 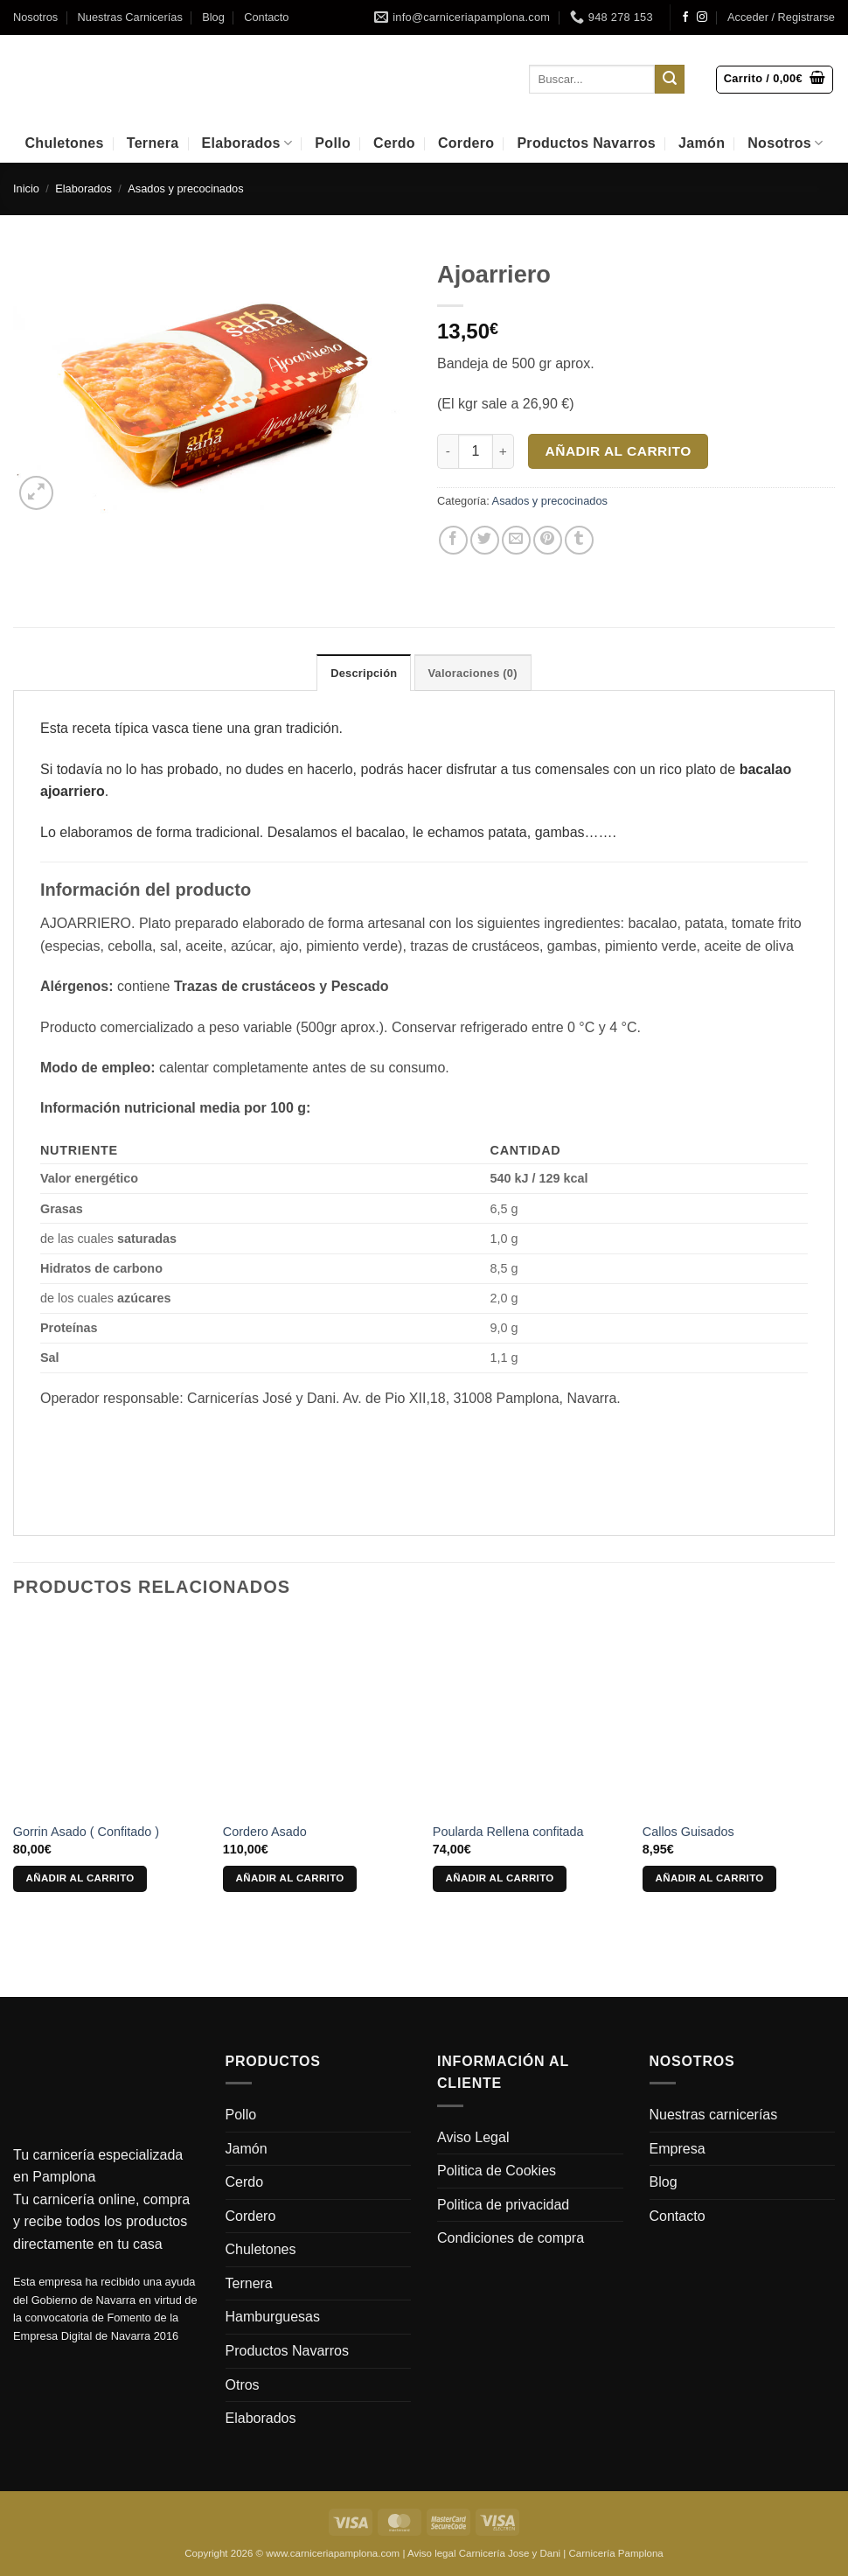 What do you see at coordinates (496, 2170) in the screenshot?
I see `Politica de Cookies` at bounding box center [496, 2170].